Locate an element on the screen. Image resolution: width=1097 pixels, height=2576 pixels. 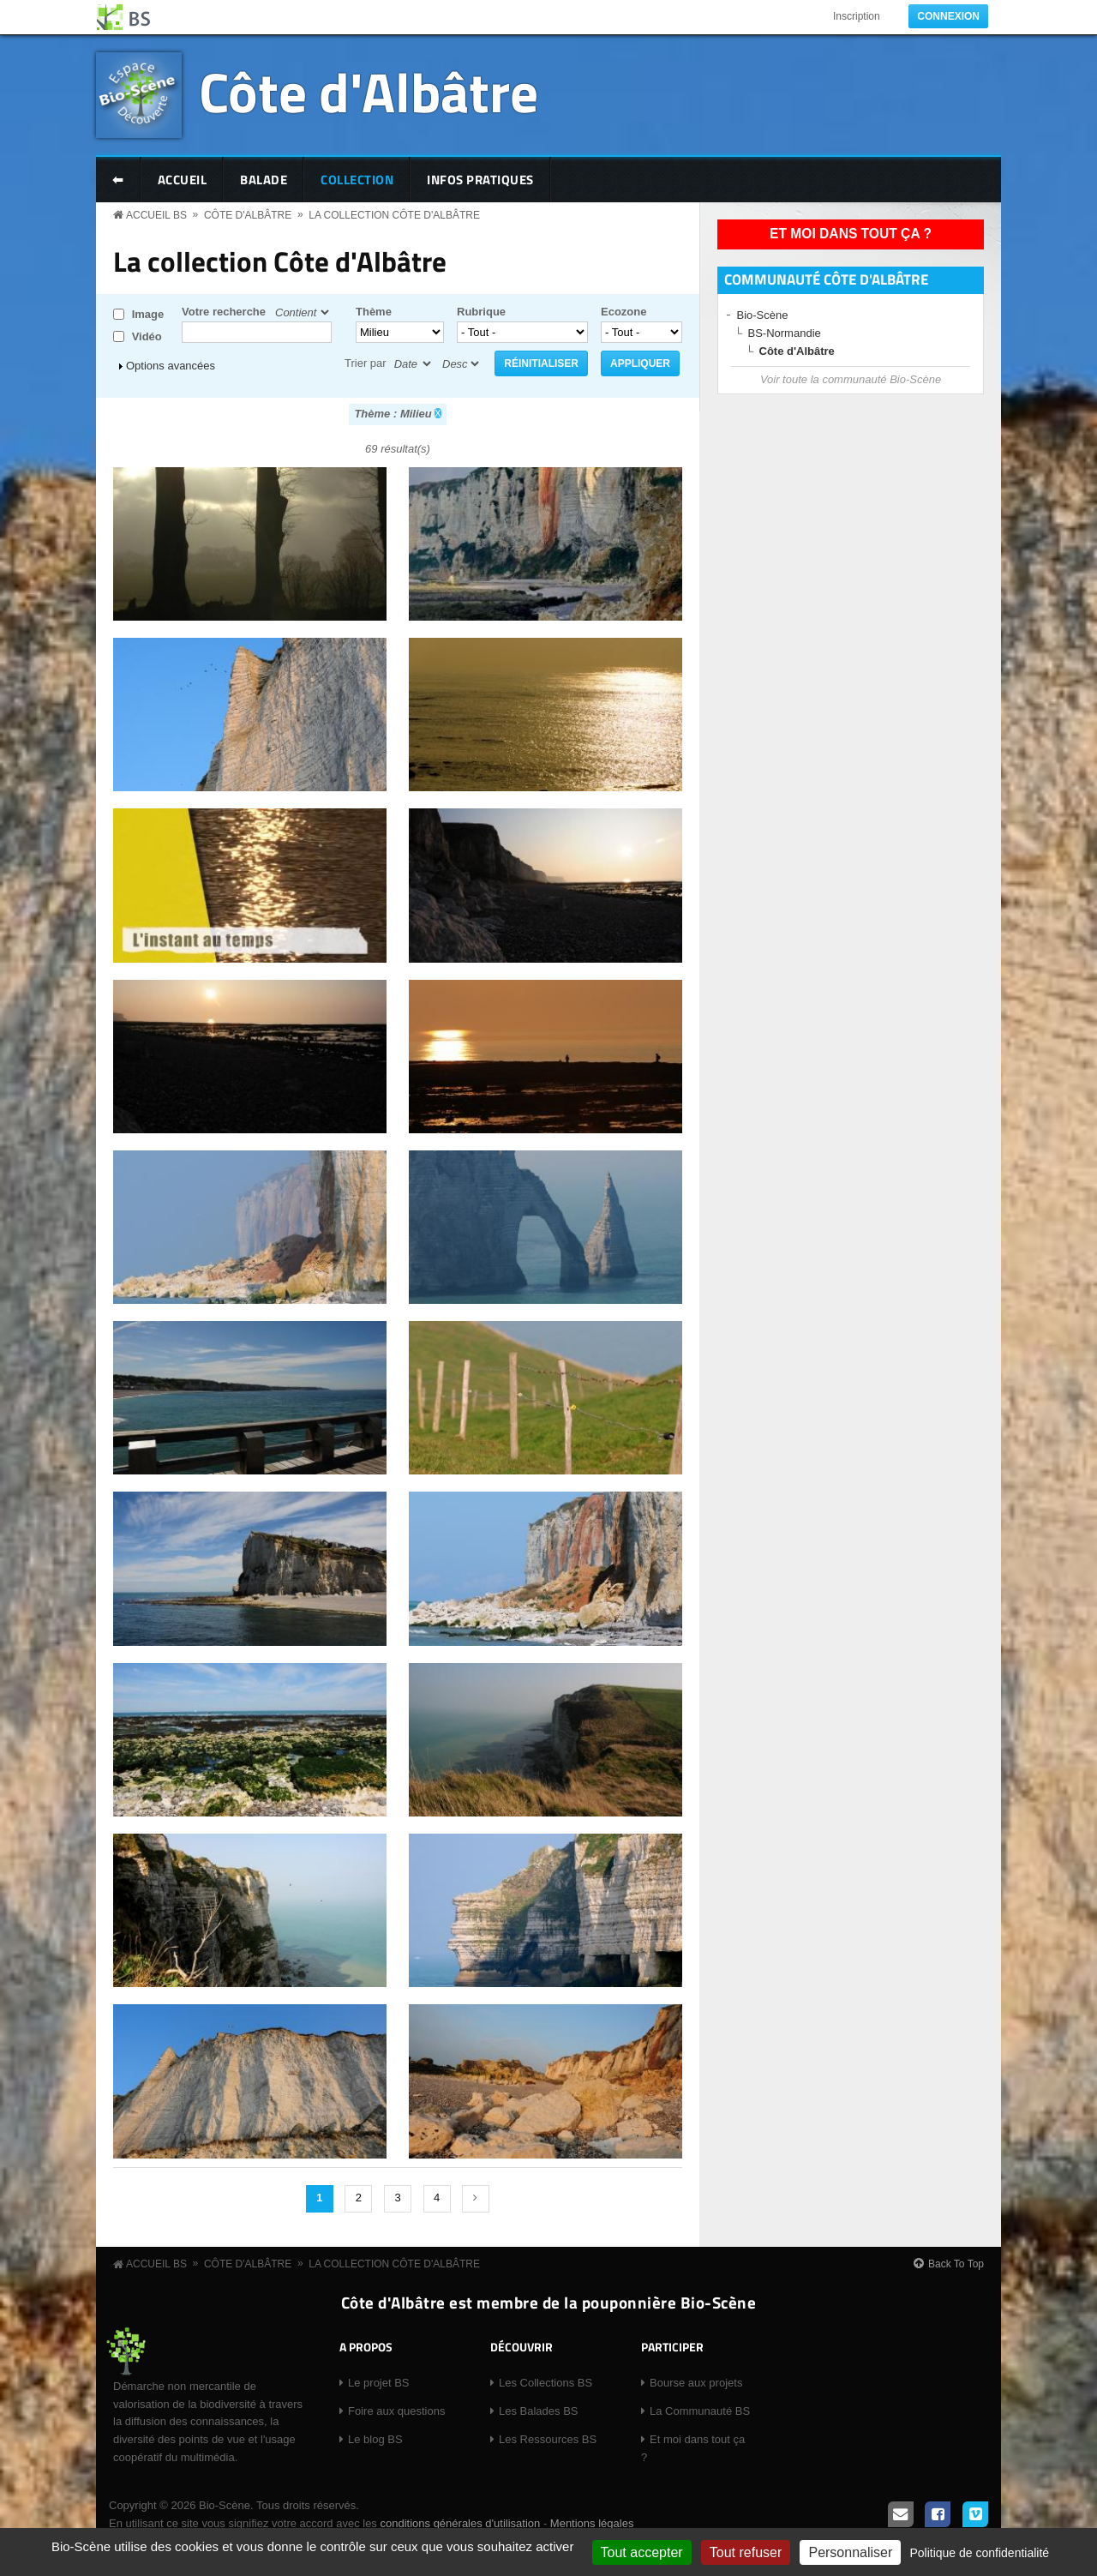
Mentions légales is located at coordinates (592, 2523).